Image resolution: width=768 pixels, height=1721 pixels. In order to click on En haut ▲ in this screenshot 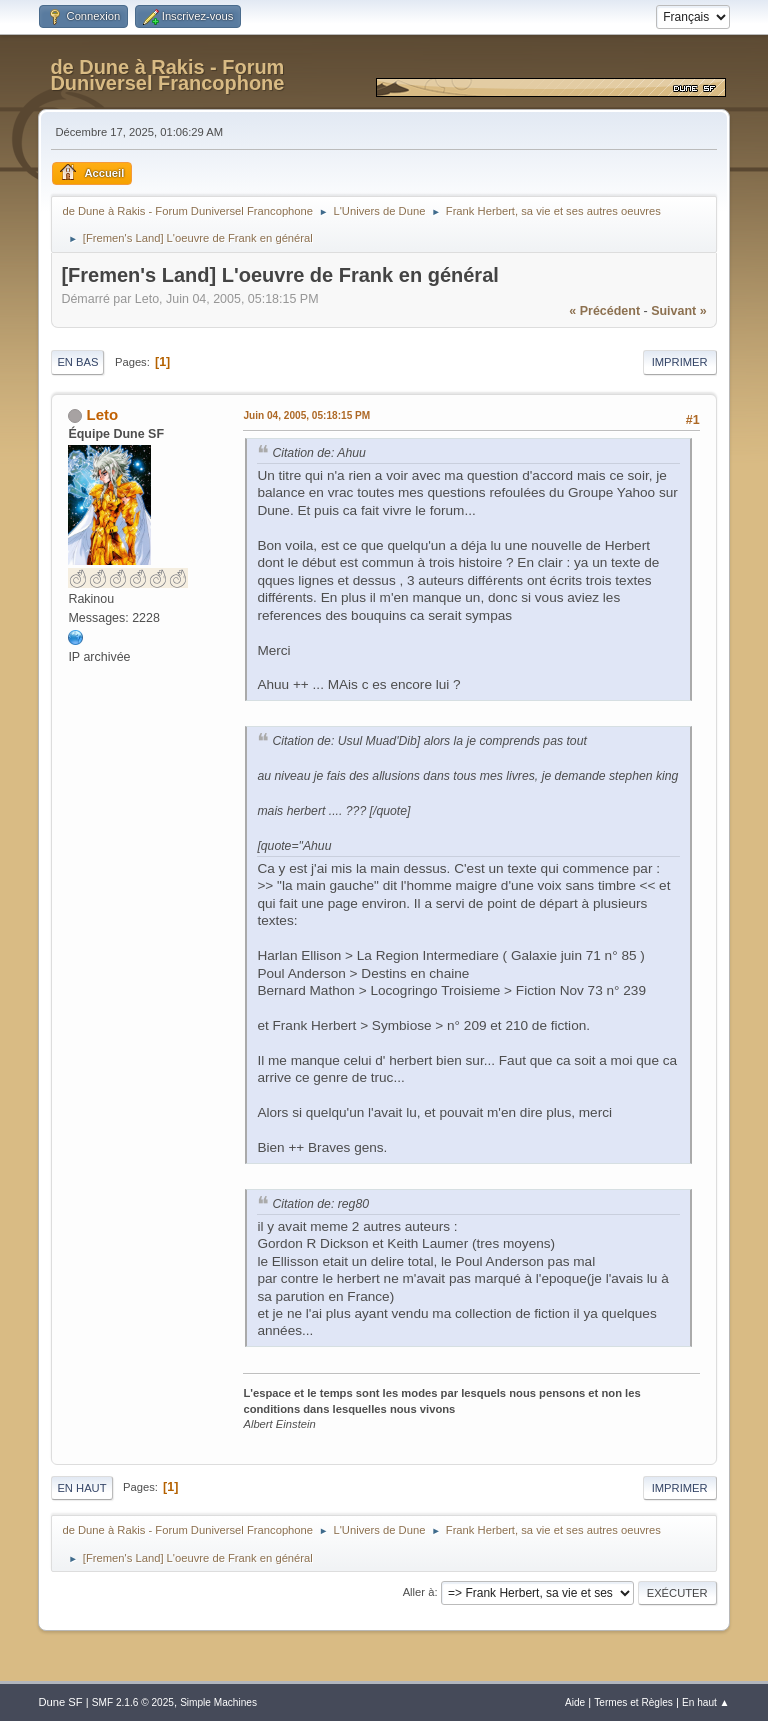, I will do `click(706, 1702)`.